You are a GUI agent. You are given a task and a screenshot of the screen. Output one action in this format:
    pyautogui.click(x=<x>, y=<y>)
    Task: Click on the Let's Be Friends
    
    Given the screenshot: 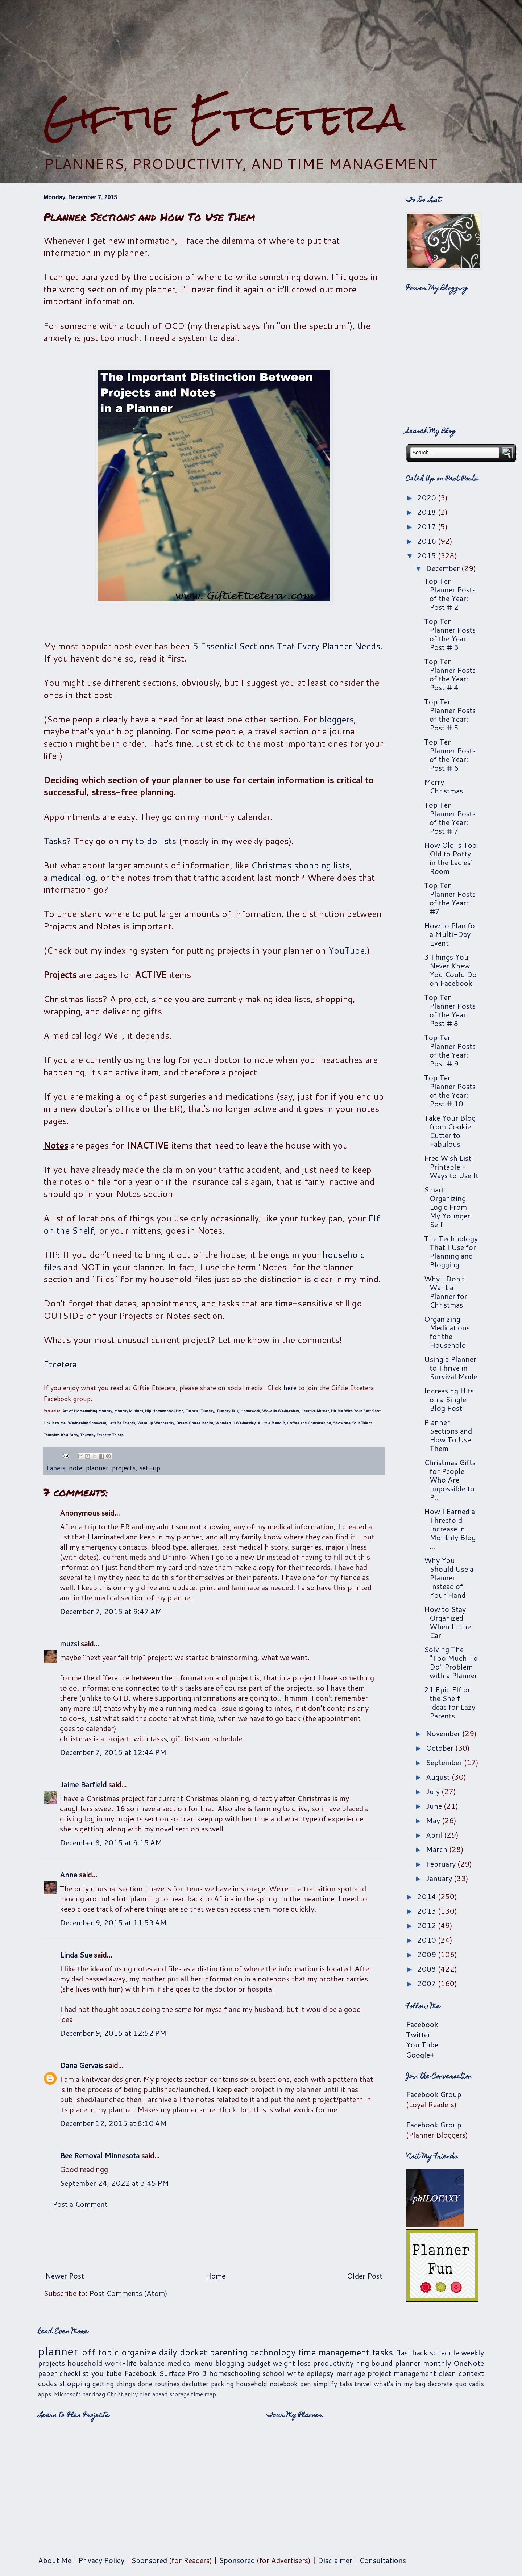 What is the action you would take?
    pyautogui.click(x=121, y=1422)
    